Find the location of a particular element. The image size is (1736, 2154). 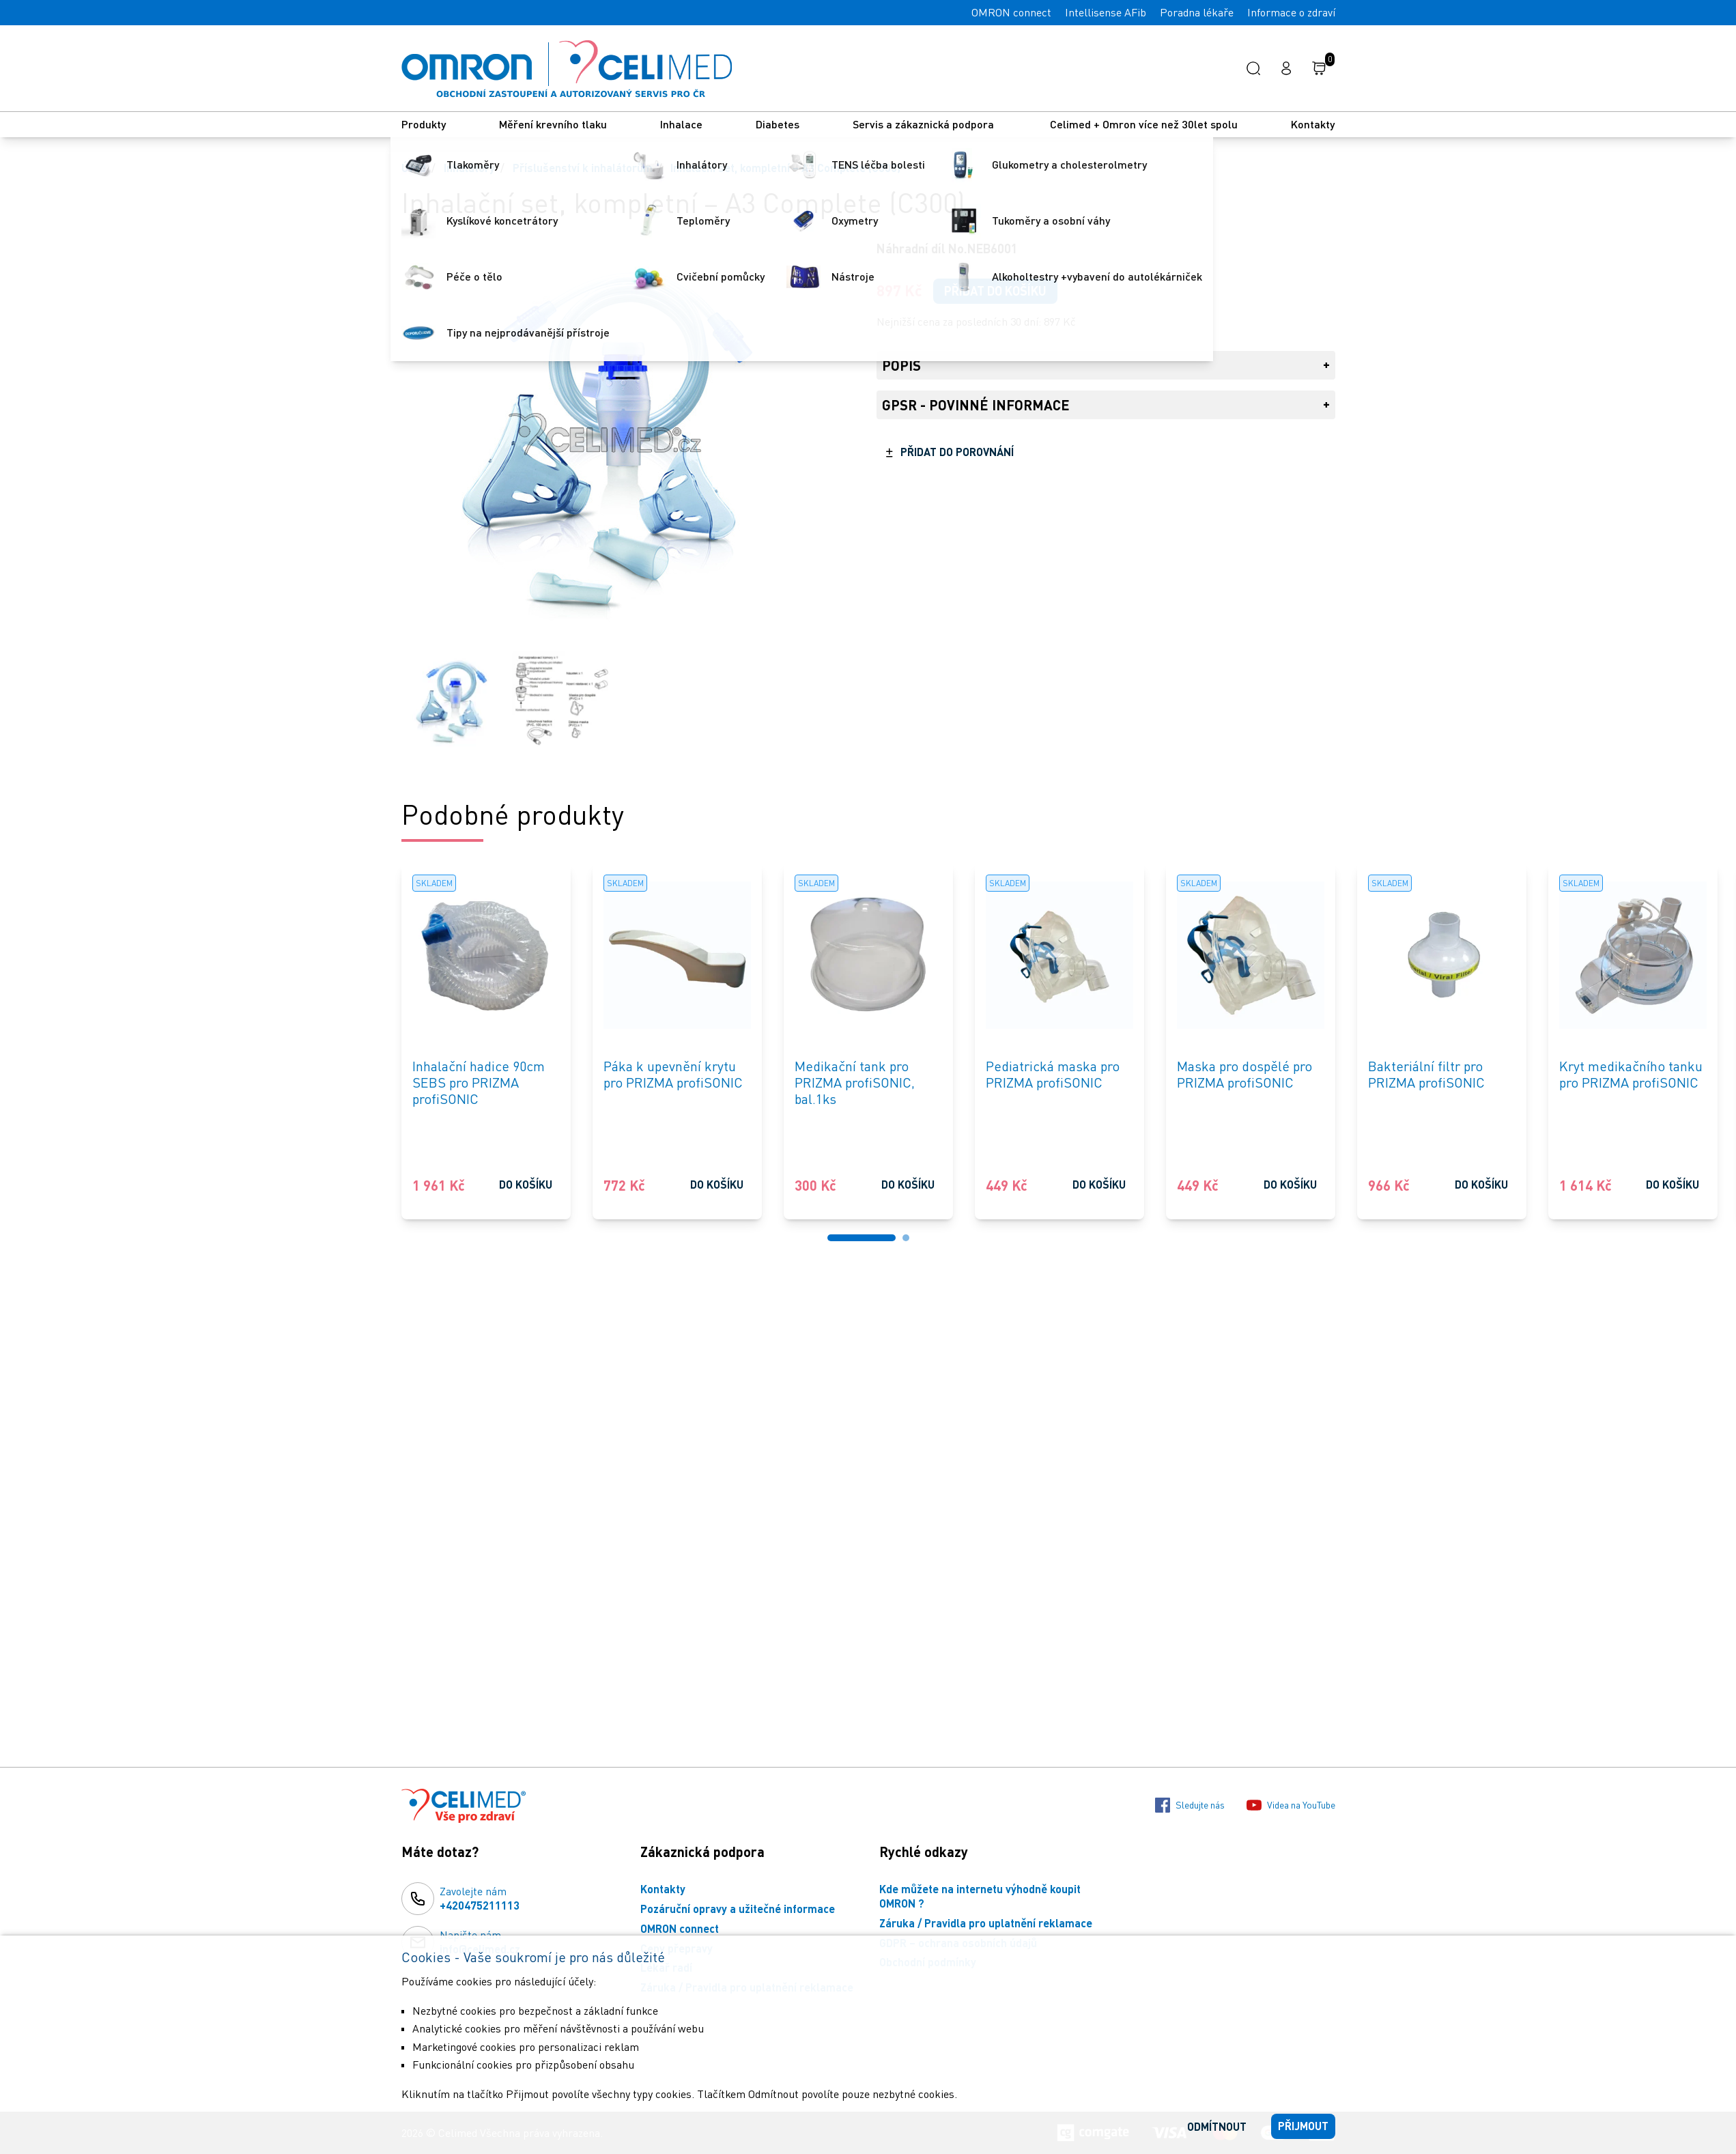

Zavolejte nám is located at coordinates (480, 1898).